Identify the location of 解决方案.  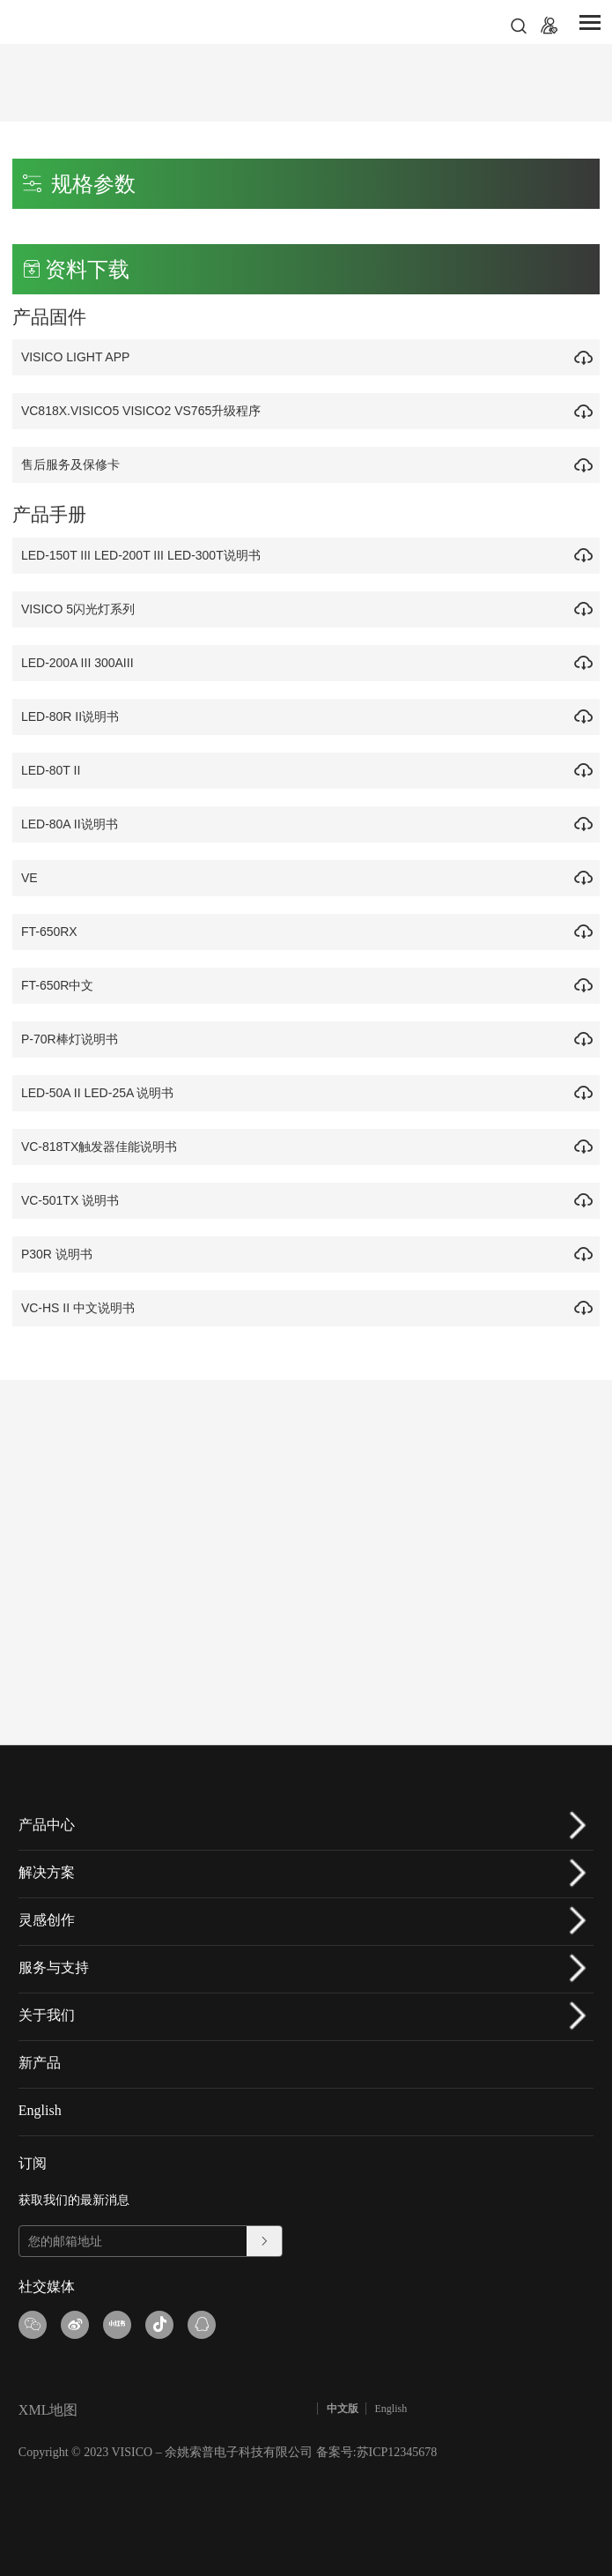
(46, 1872).